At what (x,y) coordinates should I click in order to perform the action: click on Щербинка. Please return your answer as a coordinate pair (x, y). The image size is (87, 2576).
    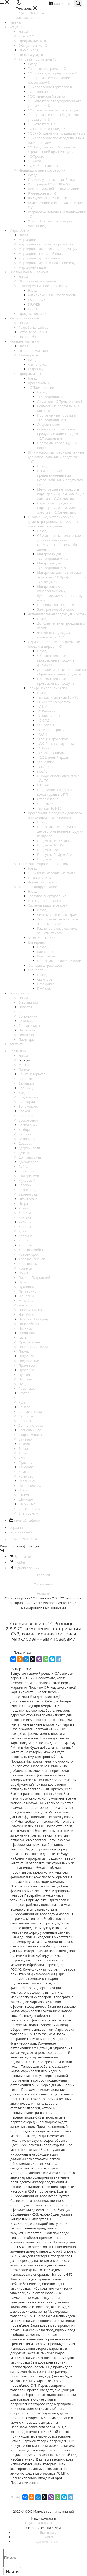
    Looking at the image, I should click on (27, 1504).